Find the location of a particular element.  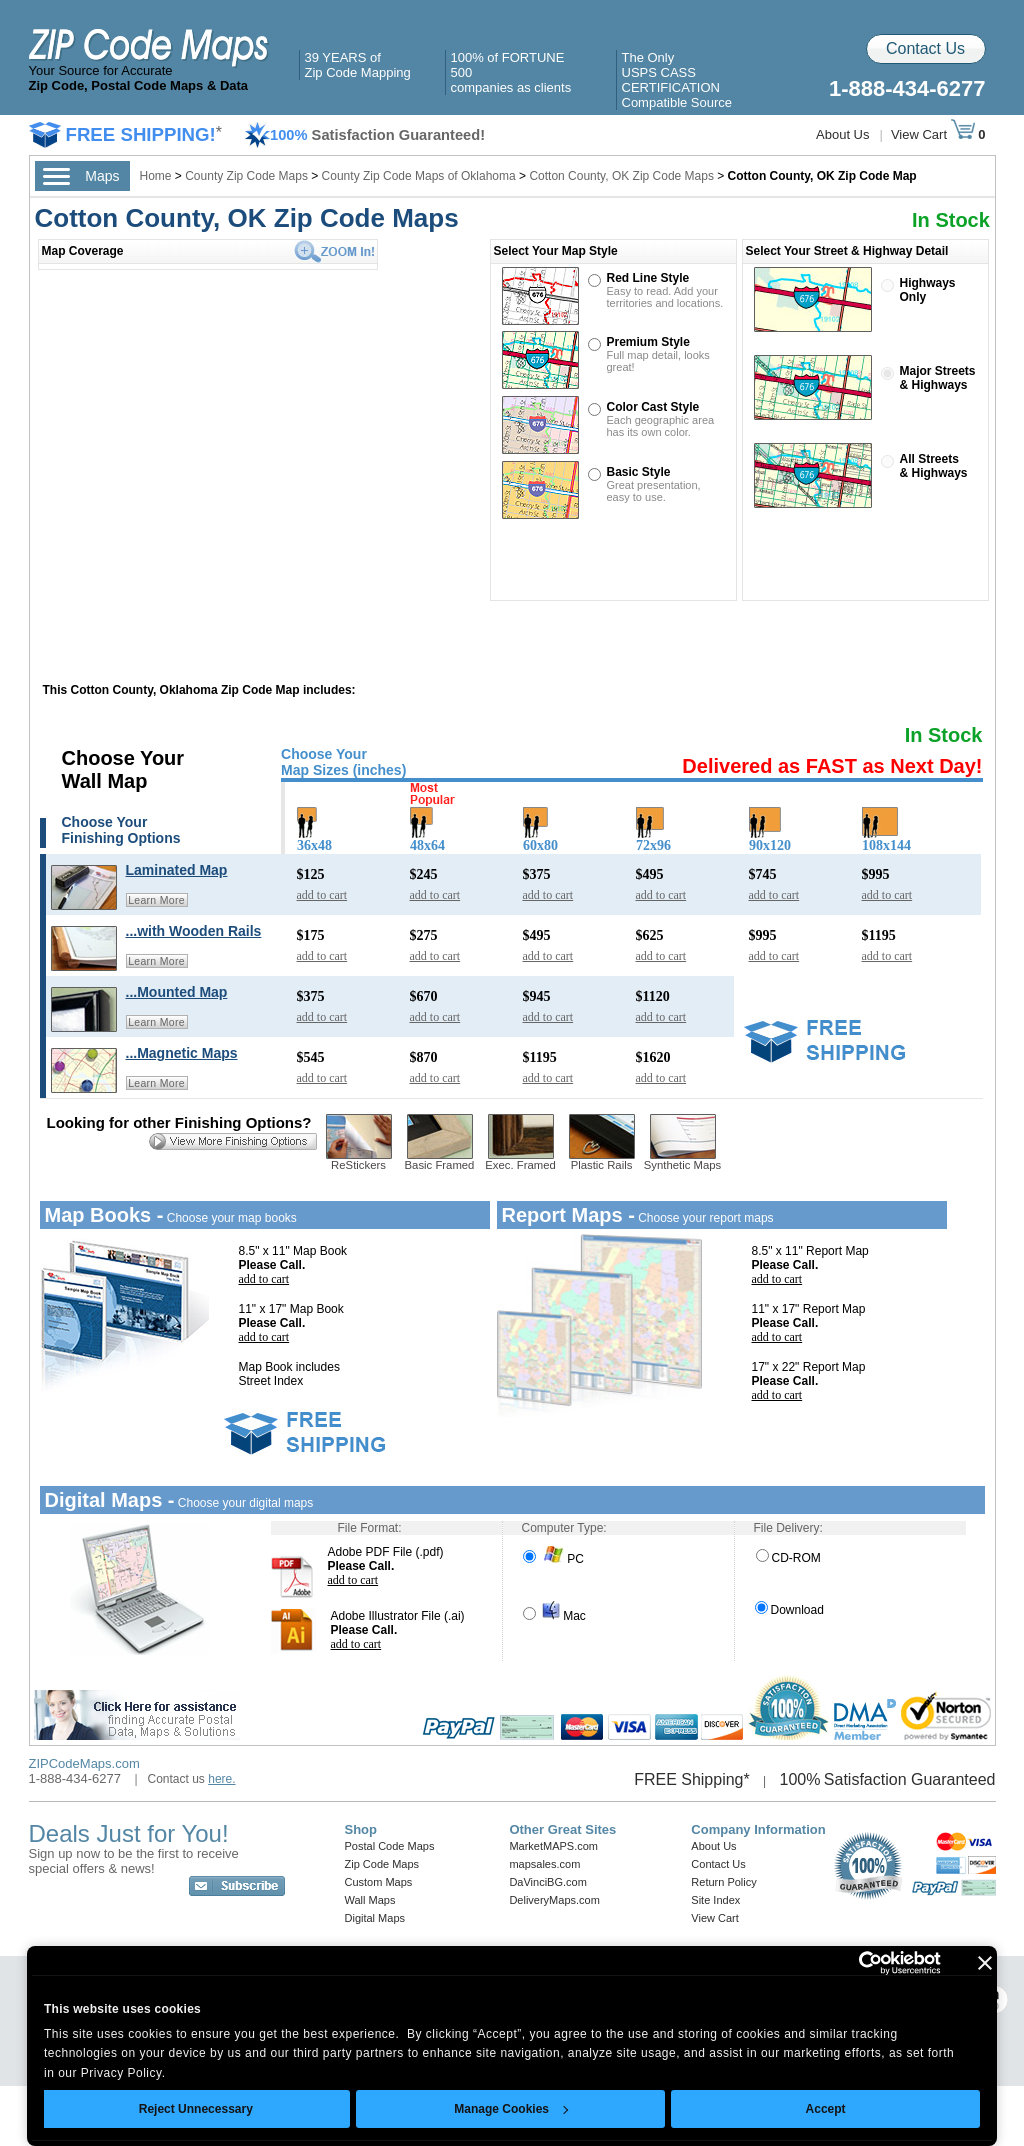

DeliveryMaps.com is located at coordinates (554, 1900).